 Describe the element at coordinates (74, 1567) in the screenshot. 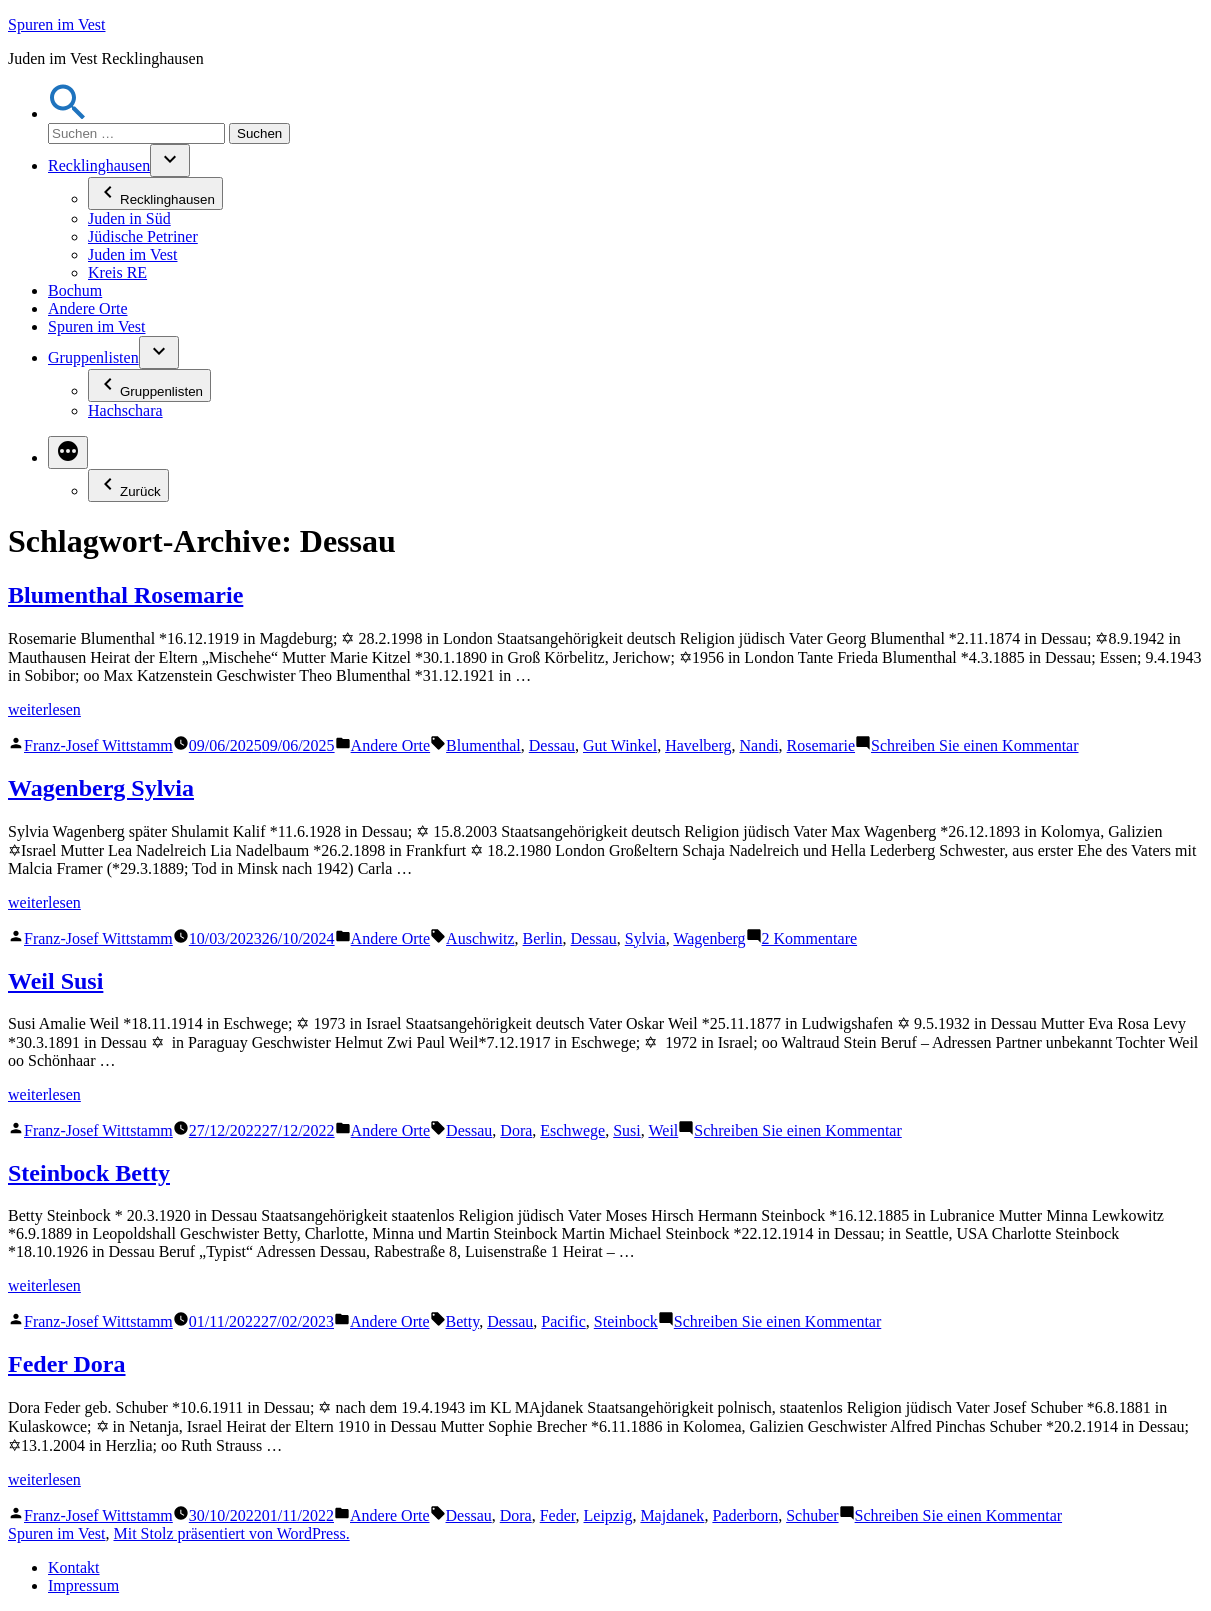

I see `Kontakt` at that location.